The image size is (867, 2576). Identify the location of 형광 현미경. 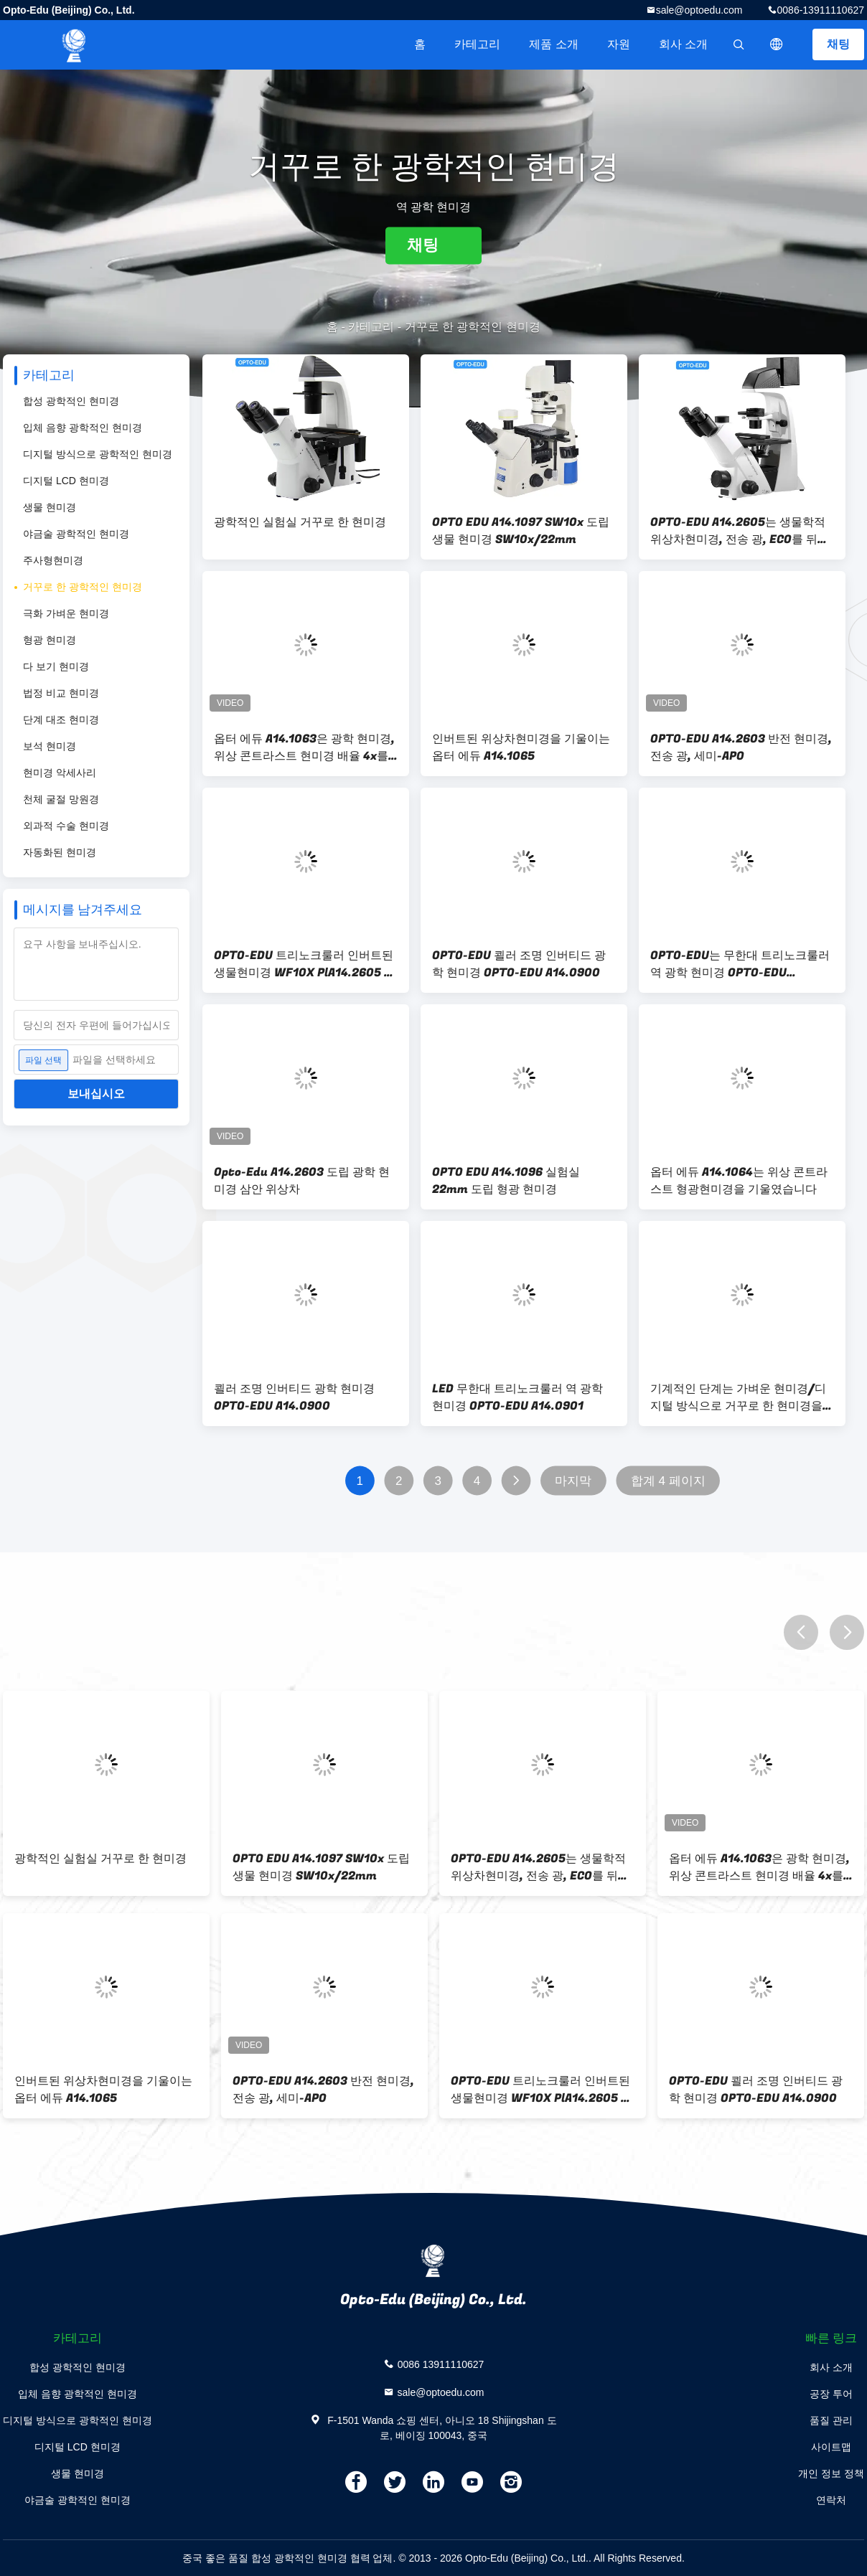
(49, 640).